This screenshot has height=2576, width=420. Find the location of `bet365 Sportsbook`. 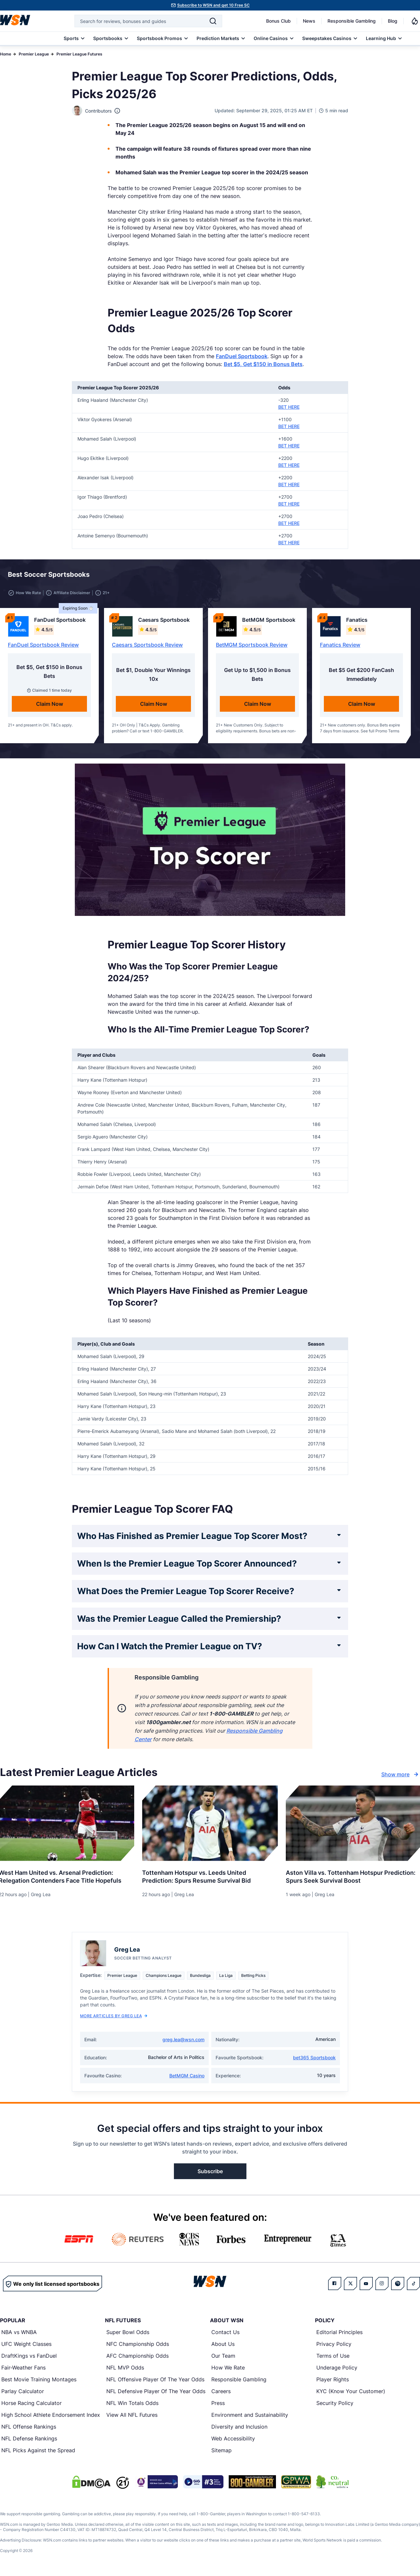

bet365 Sportsbook is located at coordinates (314, 2059).